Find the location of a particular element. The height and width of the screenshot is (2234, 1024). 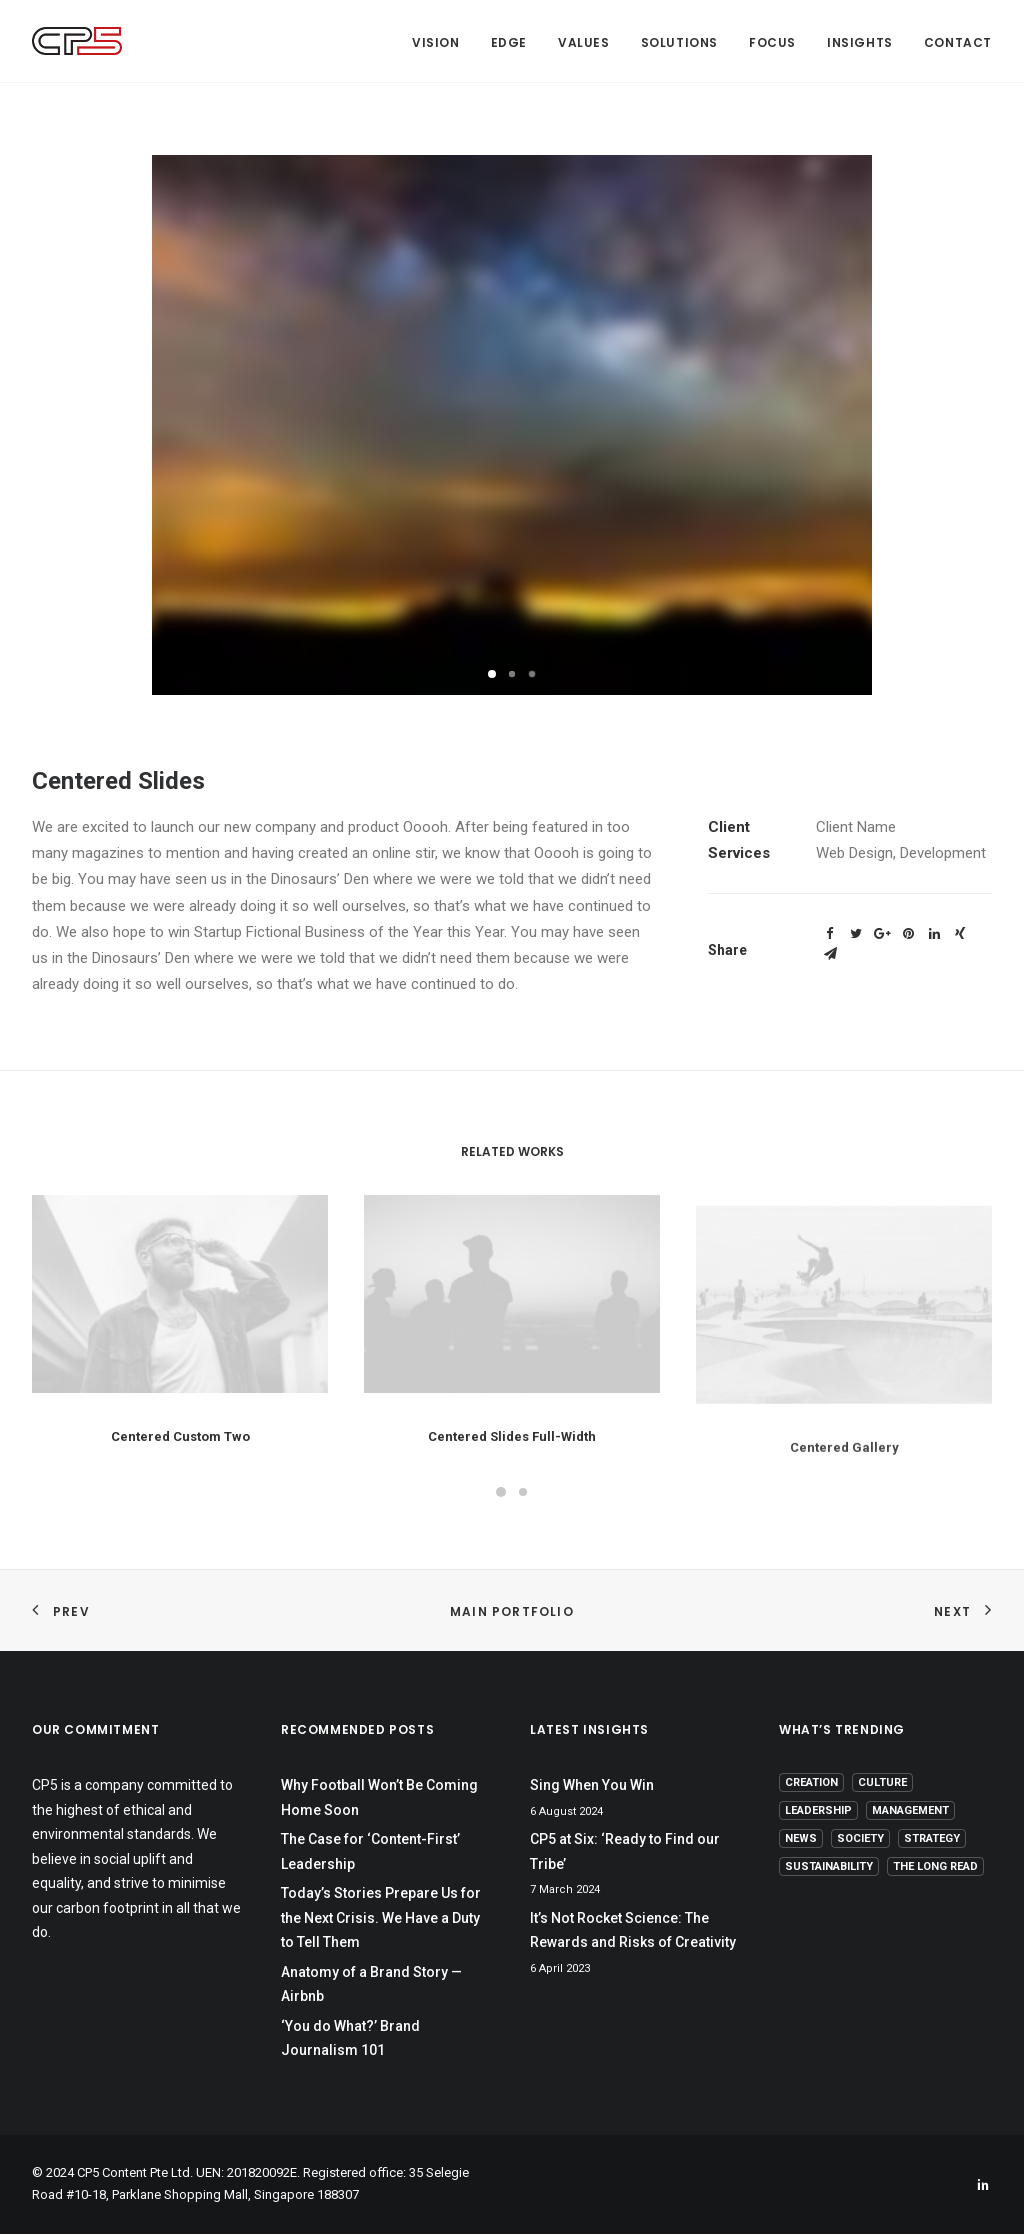

Leadership [Leadership (17 items)] is located at coordinates (818, 1810).